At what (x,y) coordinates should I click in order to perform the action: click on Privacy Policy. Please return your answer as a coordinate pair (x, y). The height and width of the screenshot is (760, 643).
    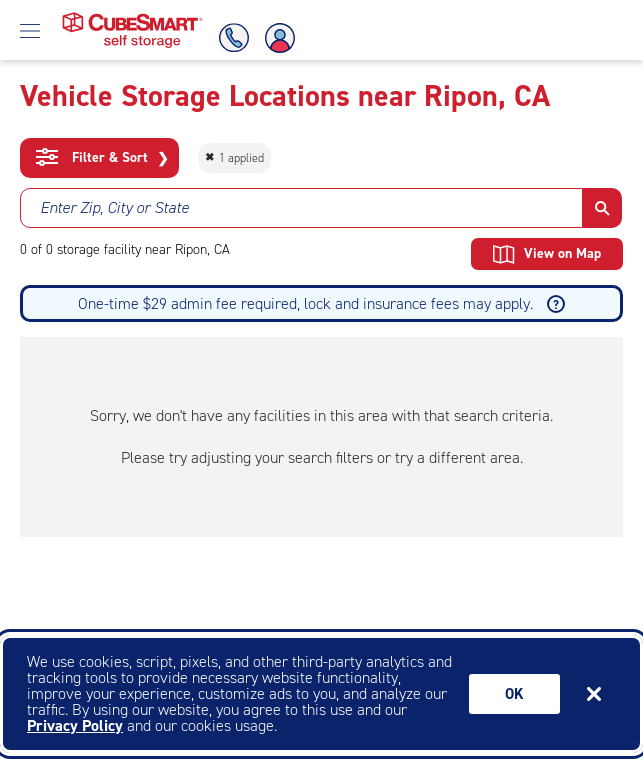
    Looking at the image, I should click on (75, 725).